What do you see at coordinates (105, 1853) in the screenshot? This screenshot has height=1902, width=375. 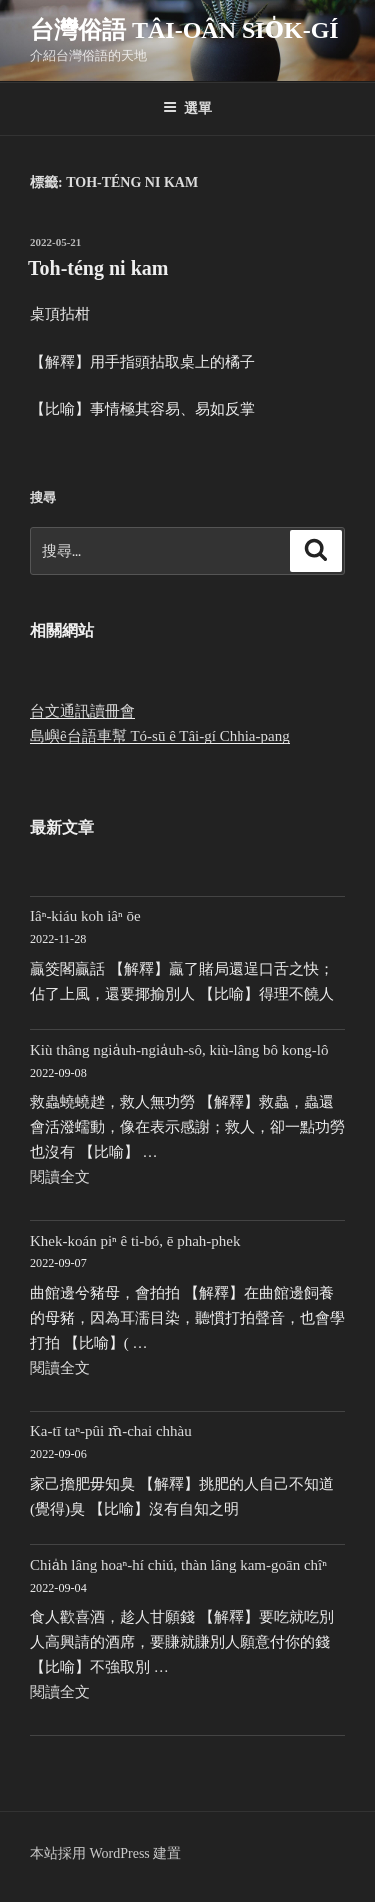 I see `本站採用 WordPress 建置` at bounding box center [105, 1853].